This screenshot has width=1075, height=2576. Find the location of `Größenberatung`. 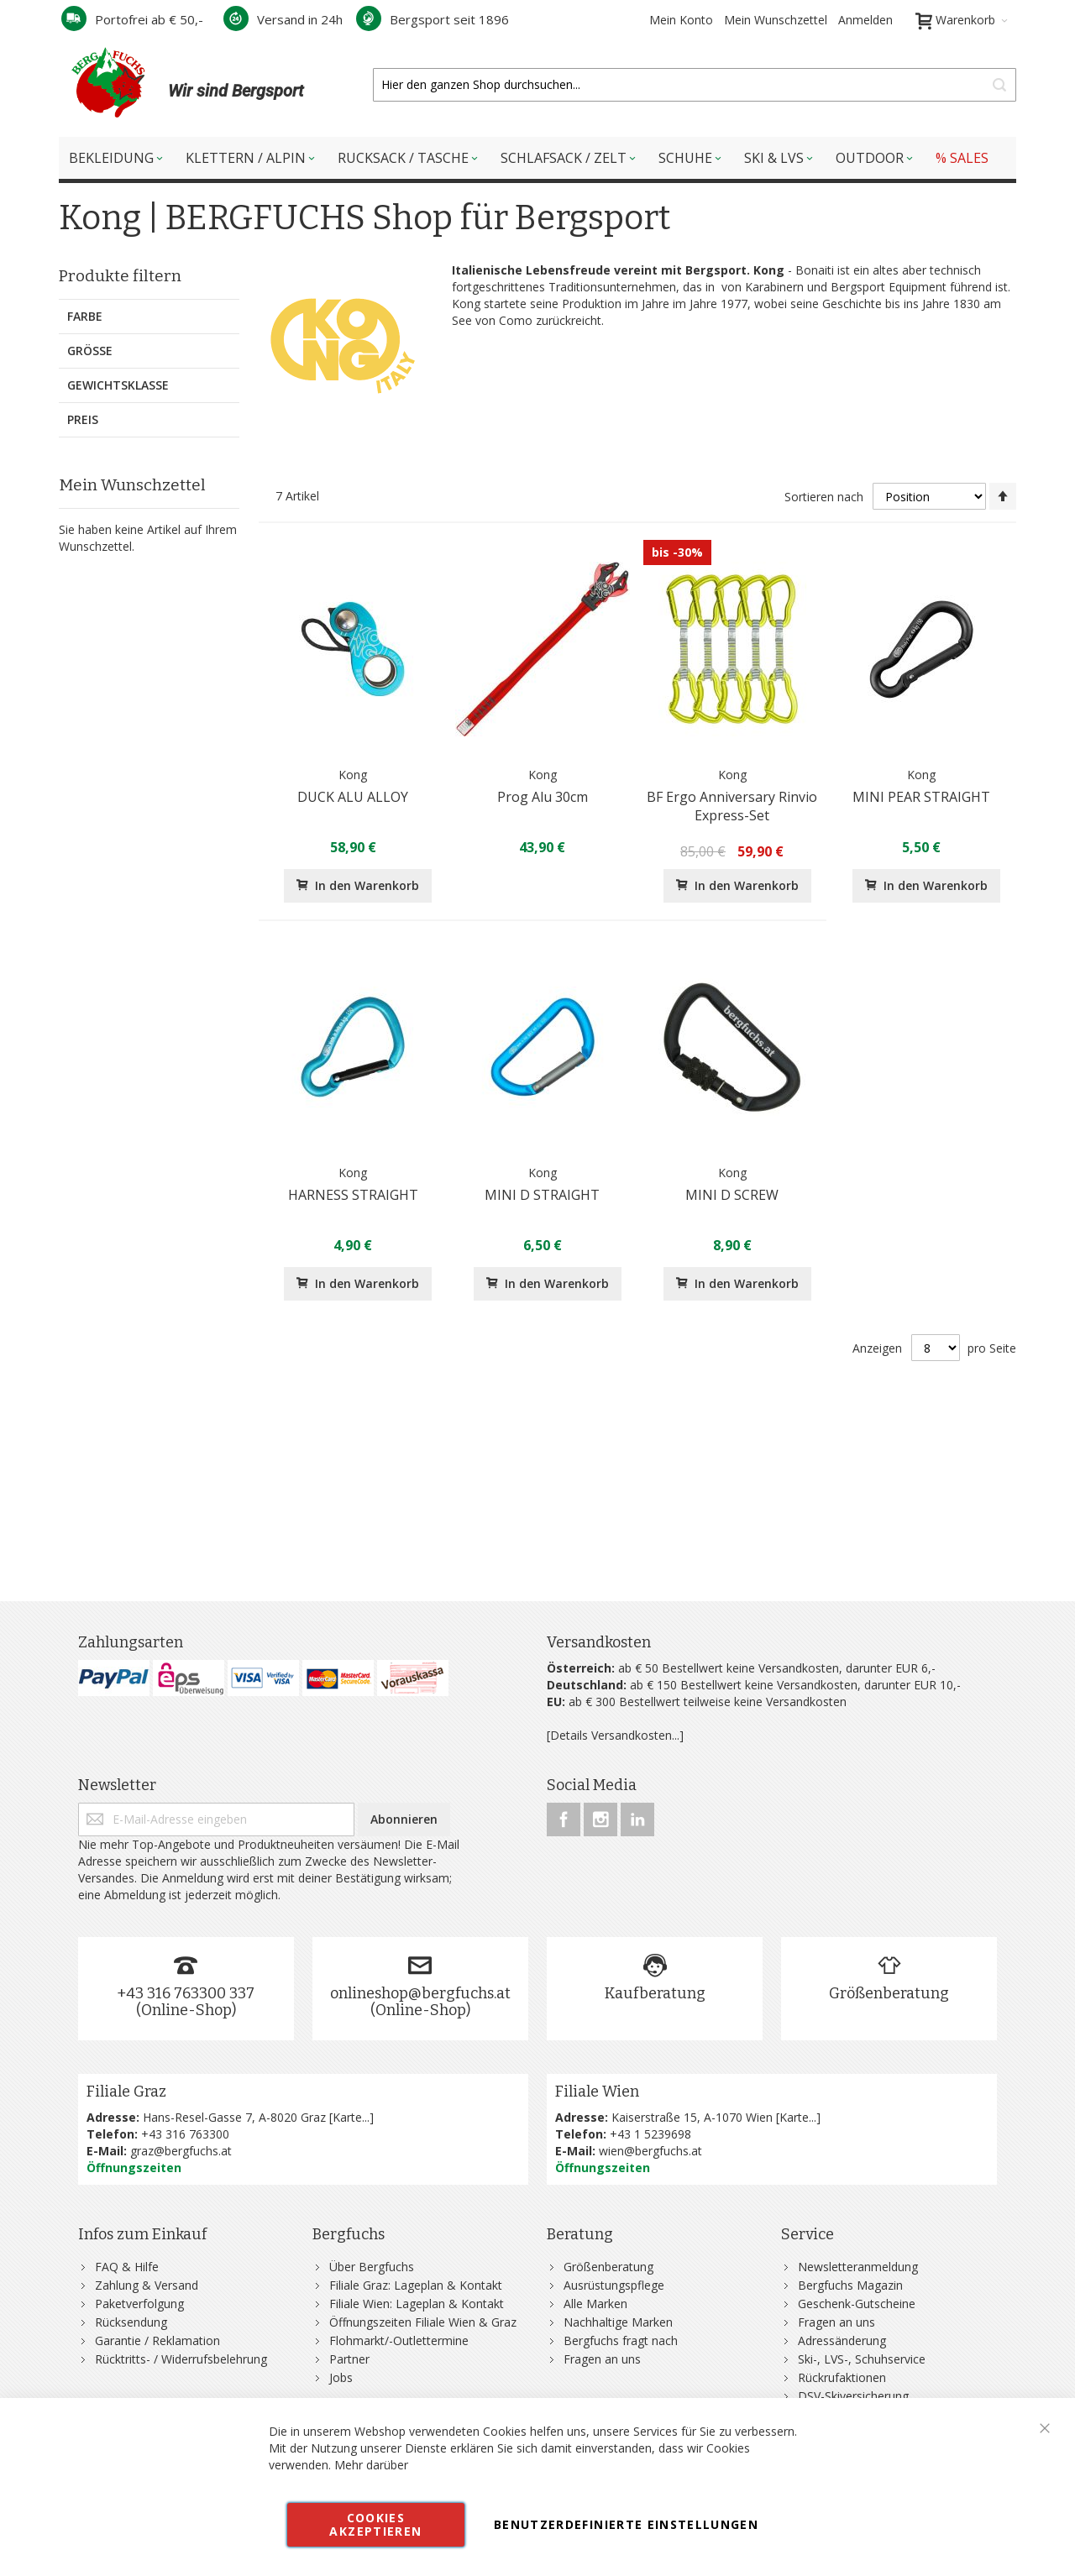

Größenberatung is located at coordinates (889, 1993).